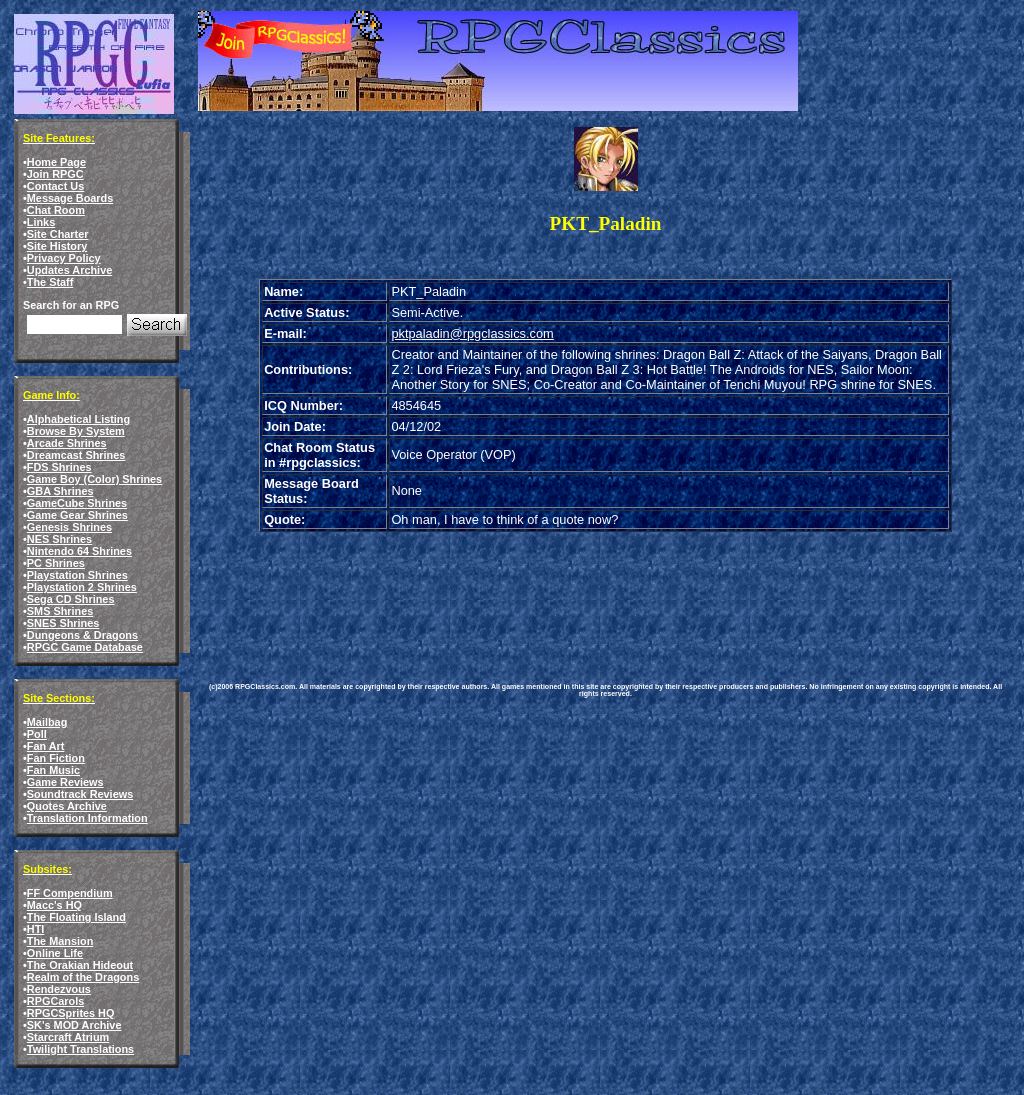 The height and width of the screenshot is (1095, 1024). What do you see at coordinates (50, 282) in the screenshot?
I see `The Staff` at bounding box center [50, 282].